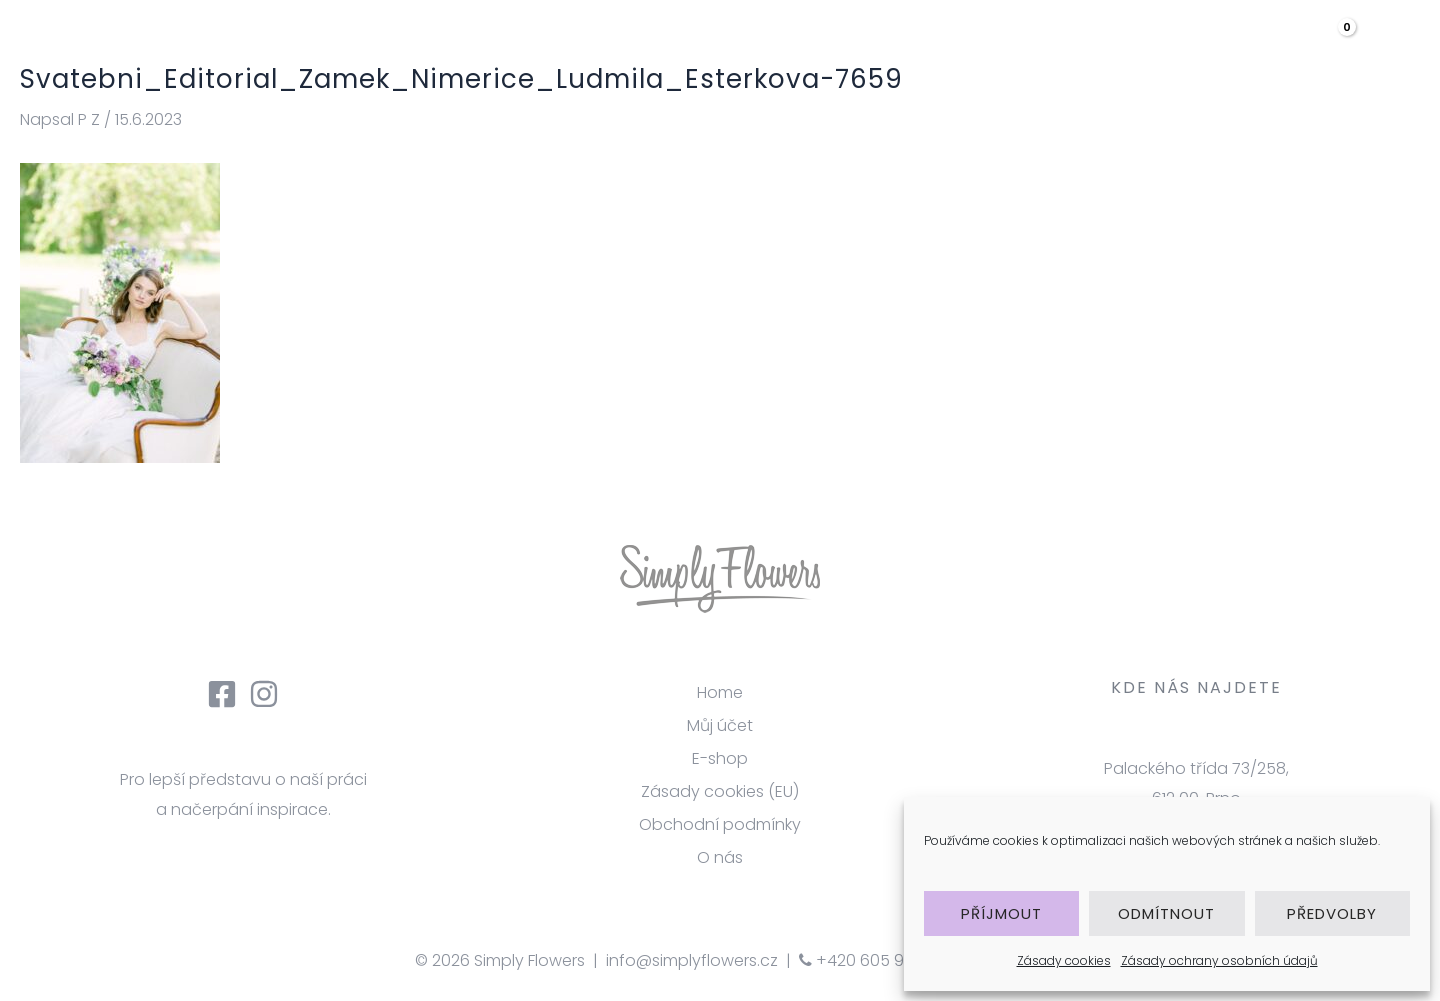 The image size is (1440, 1001). What do you see at coordinates (895, 44) in the screenshot?
I see `služby` at bounding box center [895, 44].